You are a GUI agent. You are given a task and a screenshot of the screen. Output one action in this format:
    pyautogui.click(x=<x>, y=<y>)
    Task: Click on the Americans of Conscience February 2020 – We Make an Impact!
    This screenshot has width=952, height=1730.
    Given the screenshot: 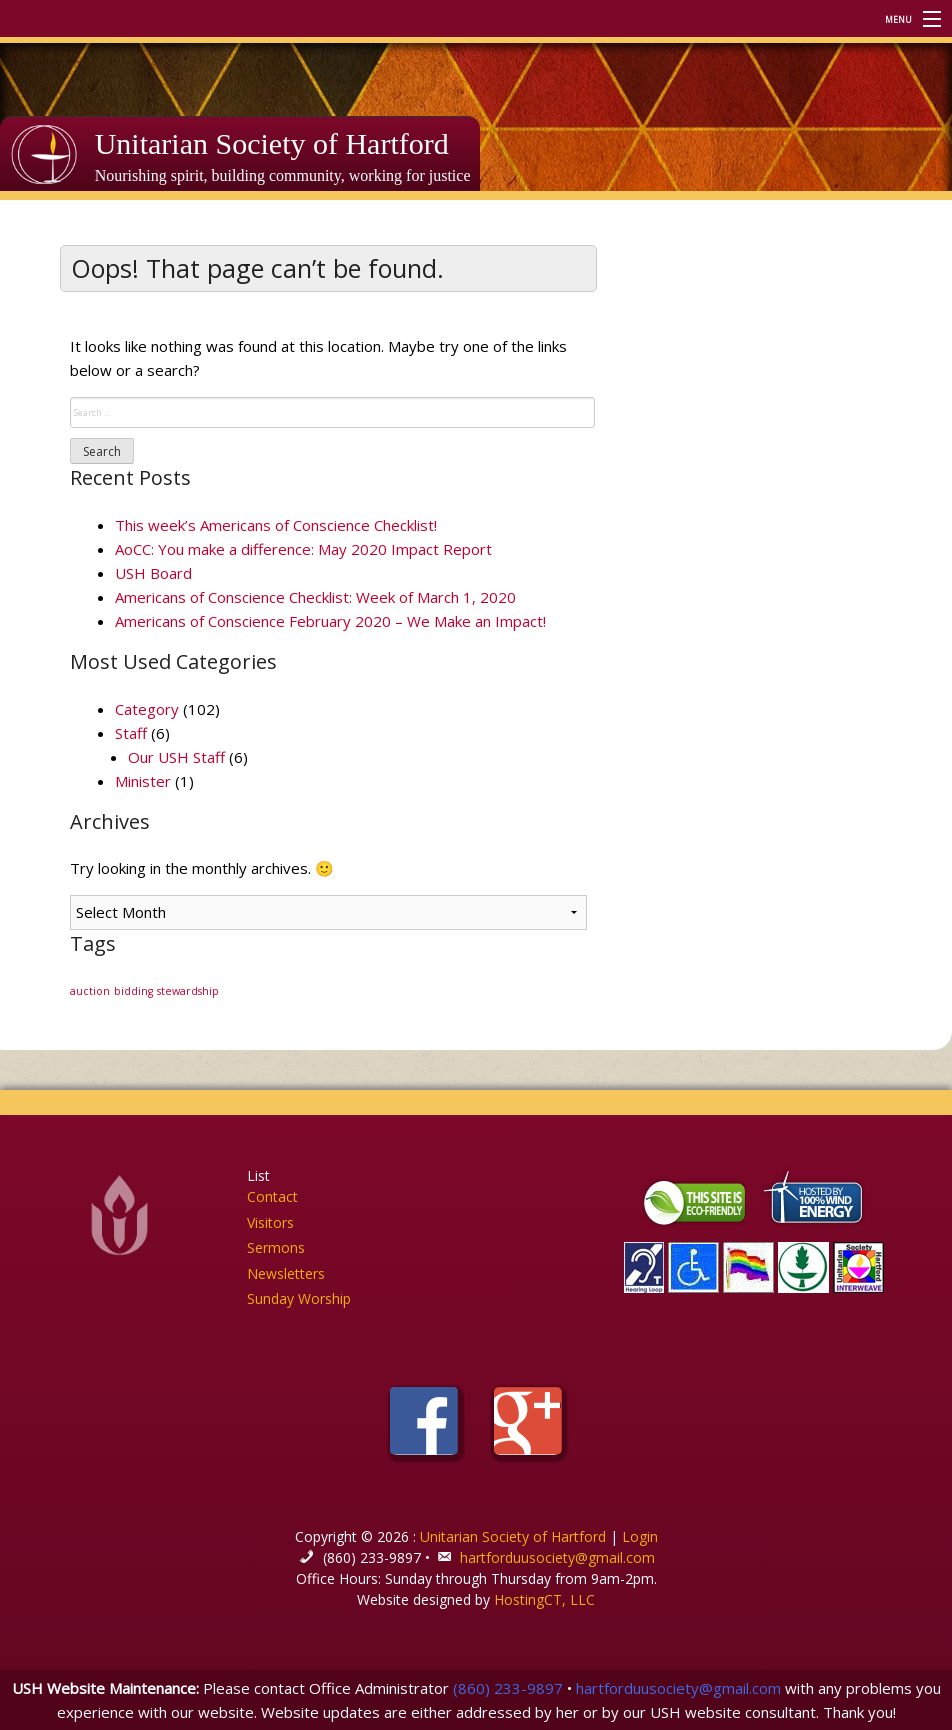 What is the action you would take?
    pyautogui.click(x=330, y=621)
    